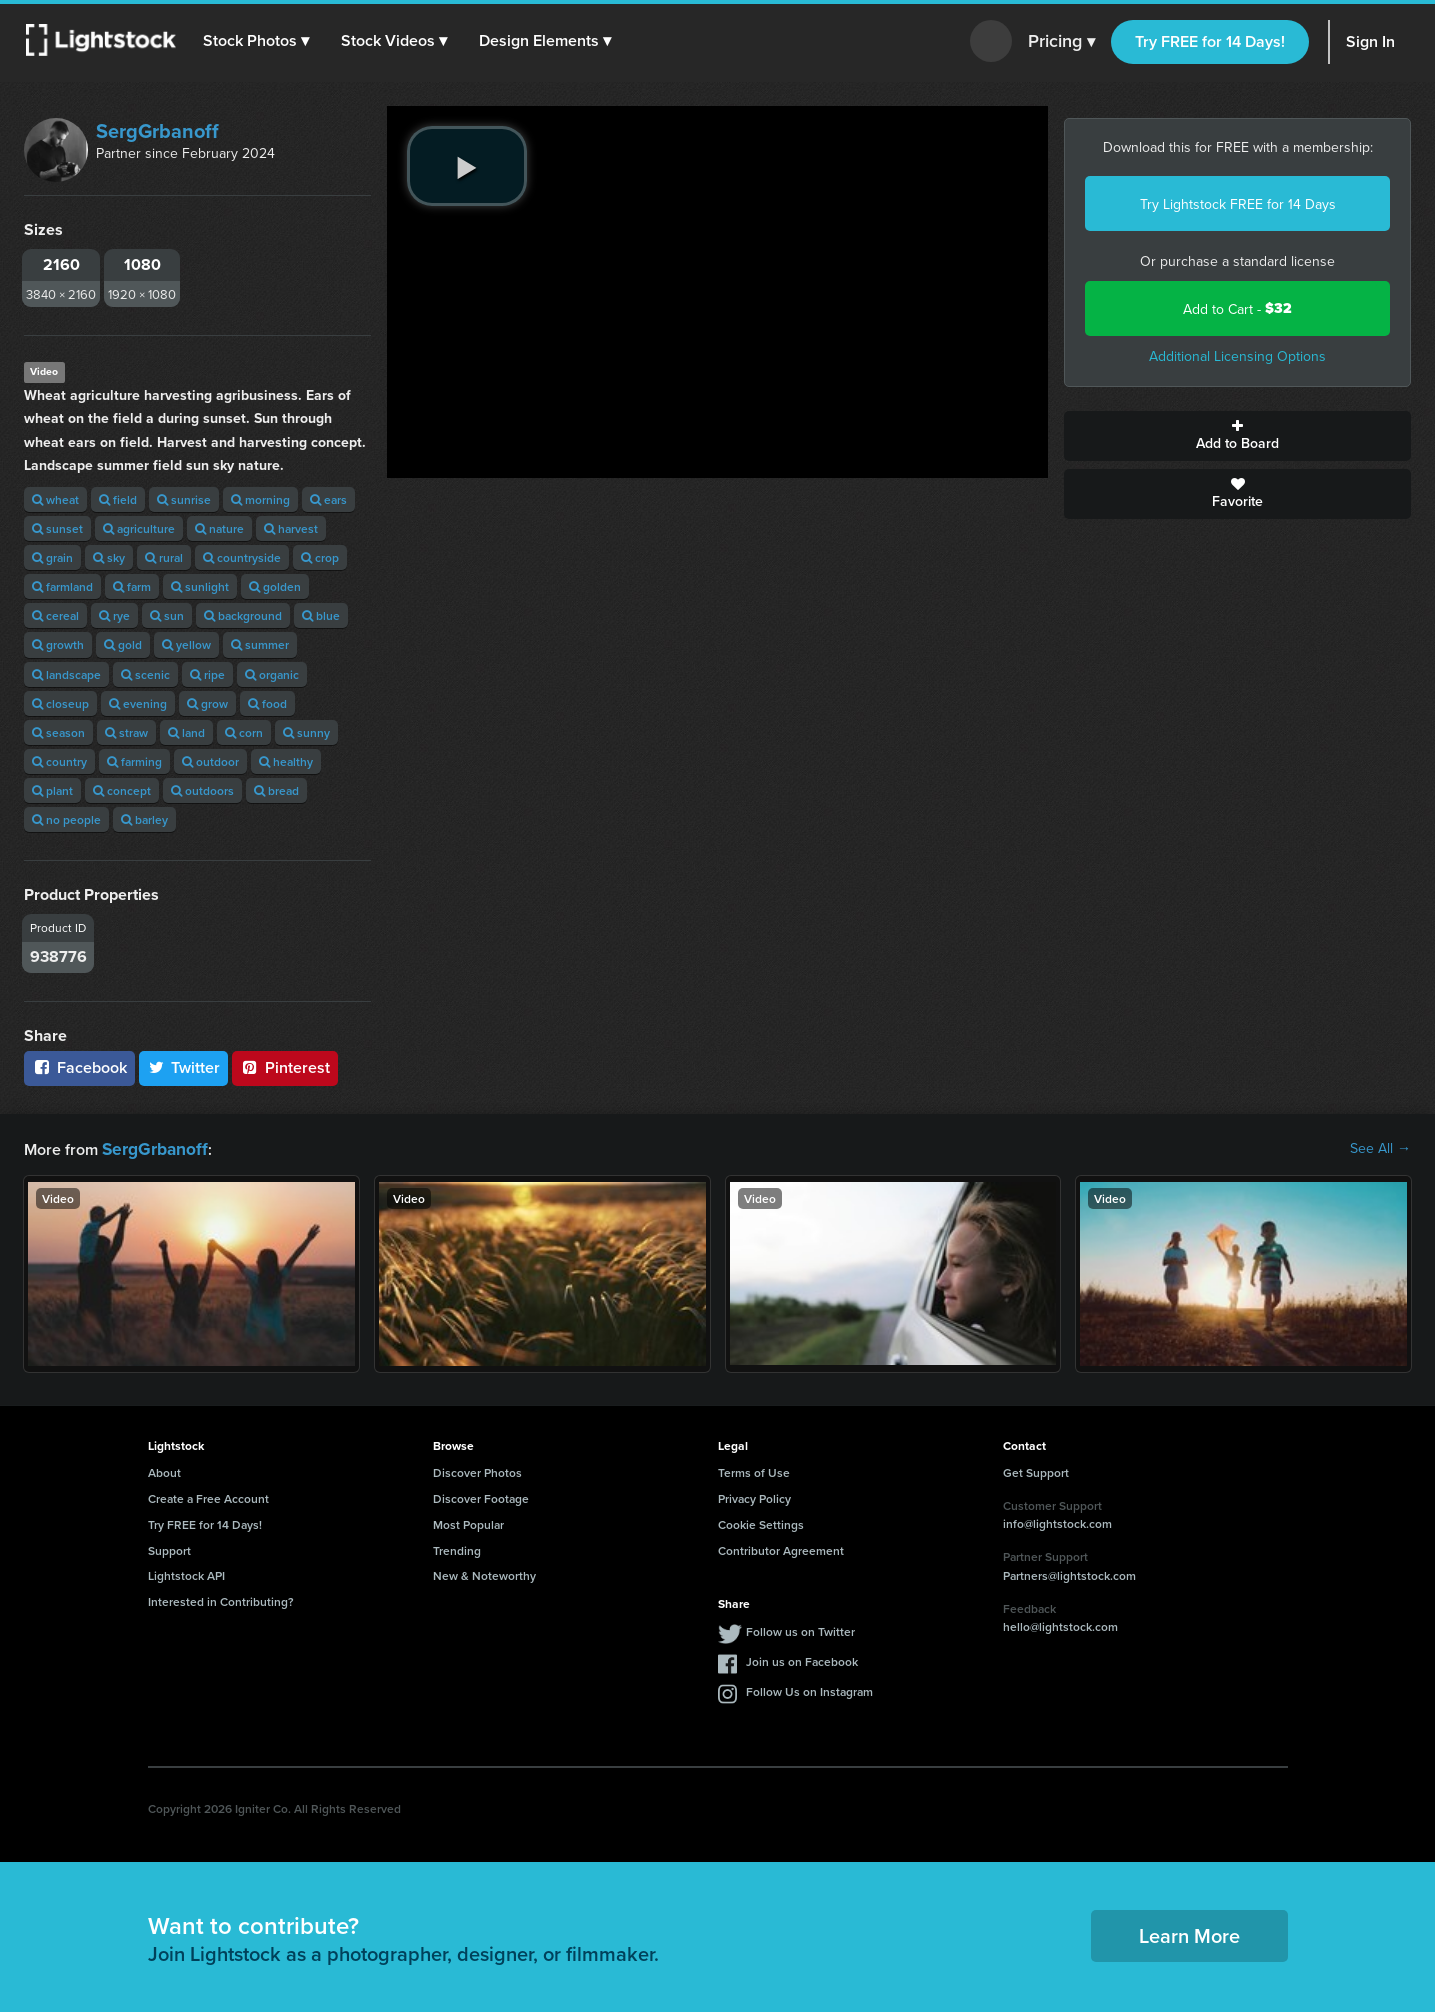 The width and height of the screenshot is (1435, 2012). I want to click on morning, so click(260, 499).